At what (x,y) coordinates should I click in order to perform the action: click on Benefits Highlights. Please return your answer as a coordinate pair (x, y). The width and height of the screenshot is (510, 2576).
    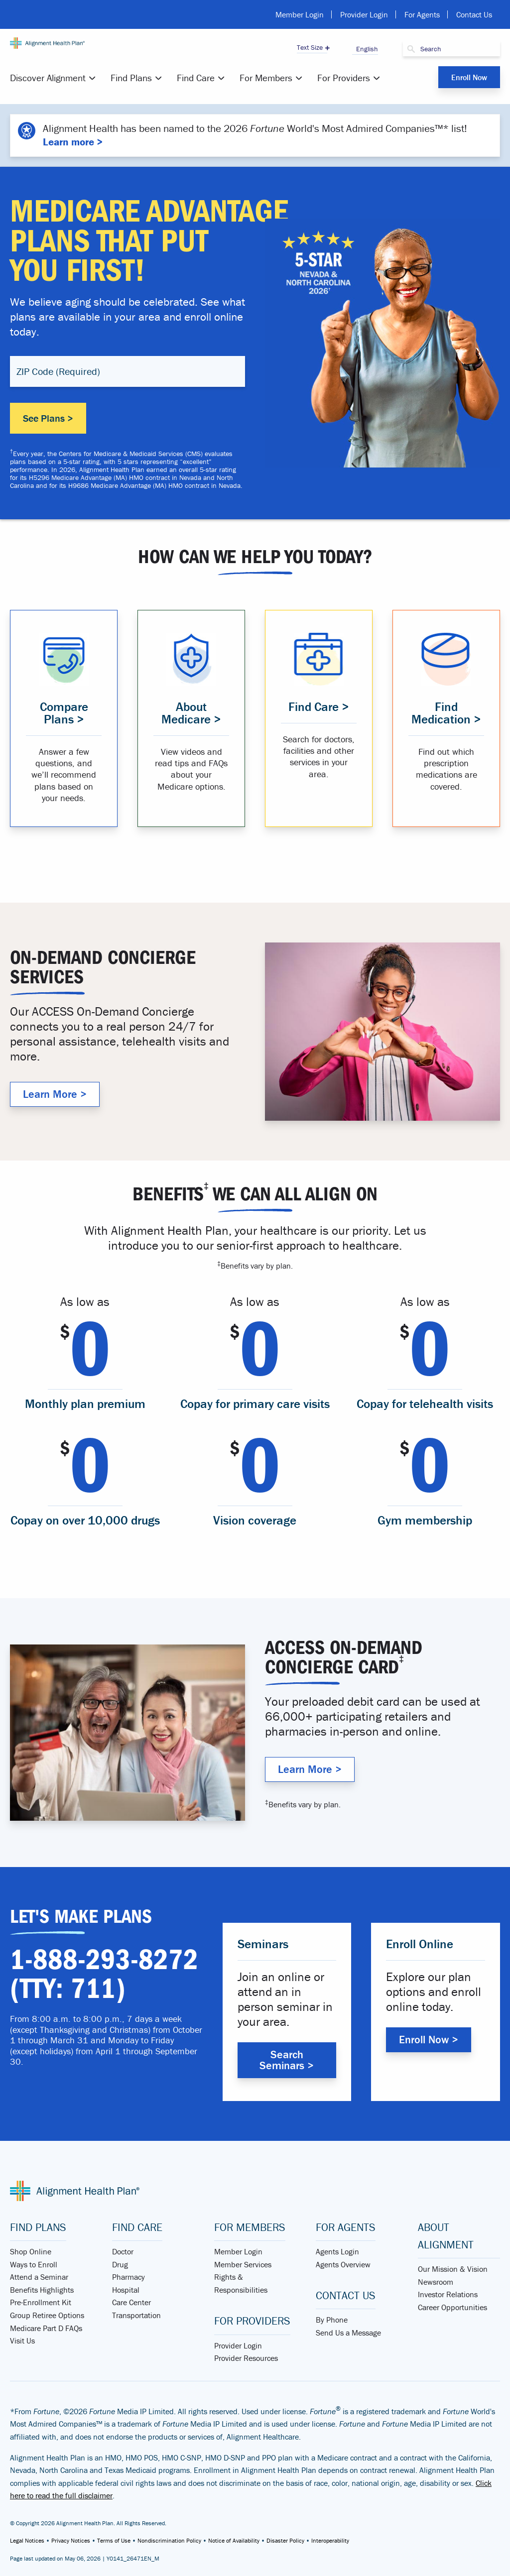
    Looking at the image, I should click on (42, 2290).